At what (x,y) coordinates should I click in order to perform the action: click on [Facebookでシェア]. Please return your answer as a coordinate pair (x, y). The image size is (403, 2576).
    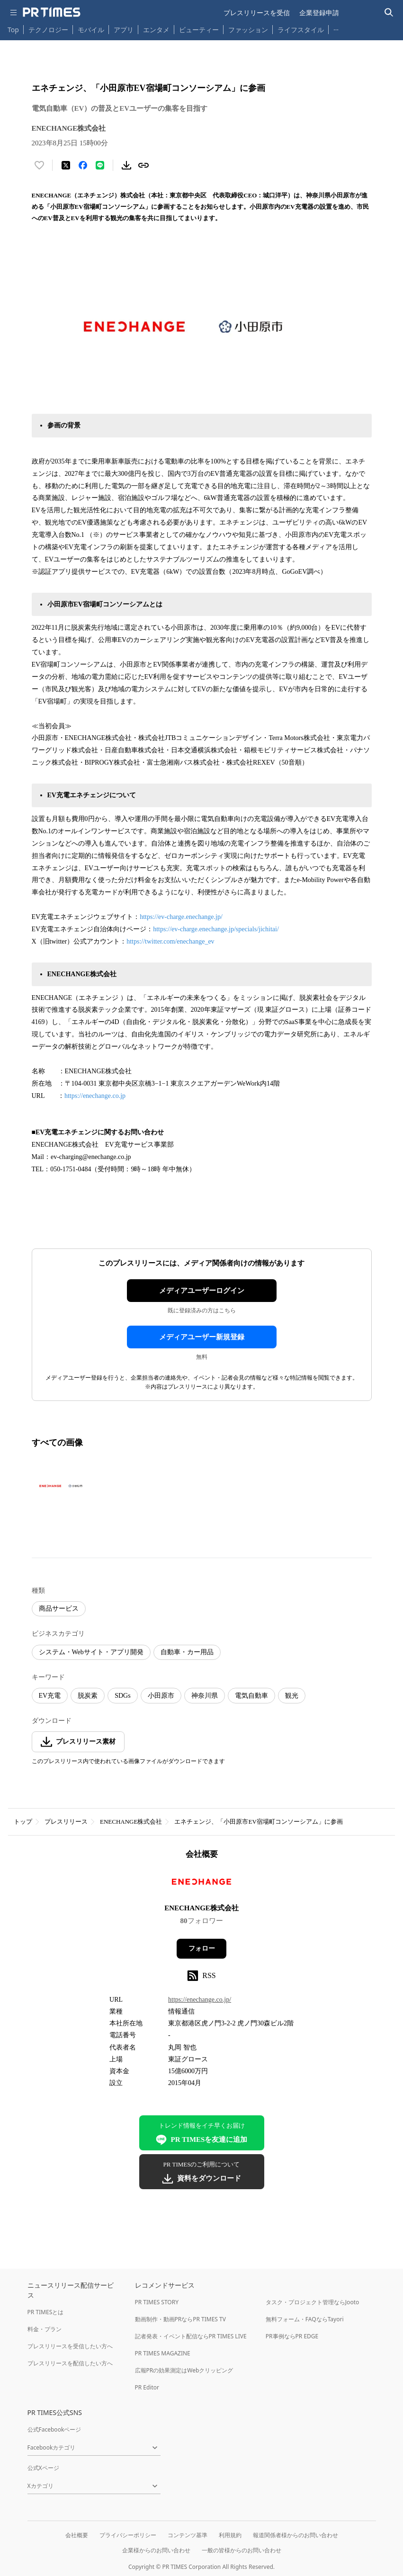
    Looking at the image, I should click on (82, 165).